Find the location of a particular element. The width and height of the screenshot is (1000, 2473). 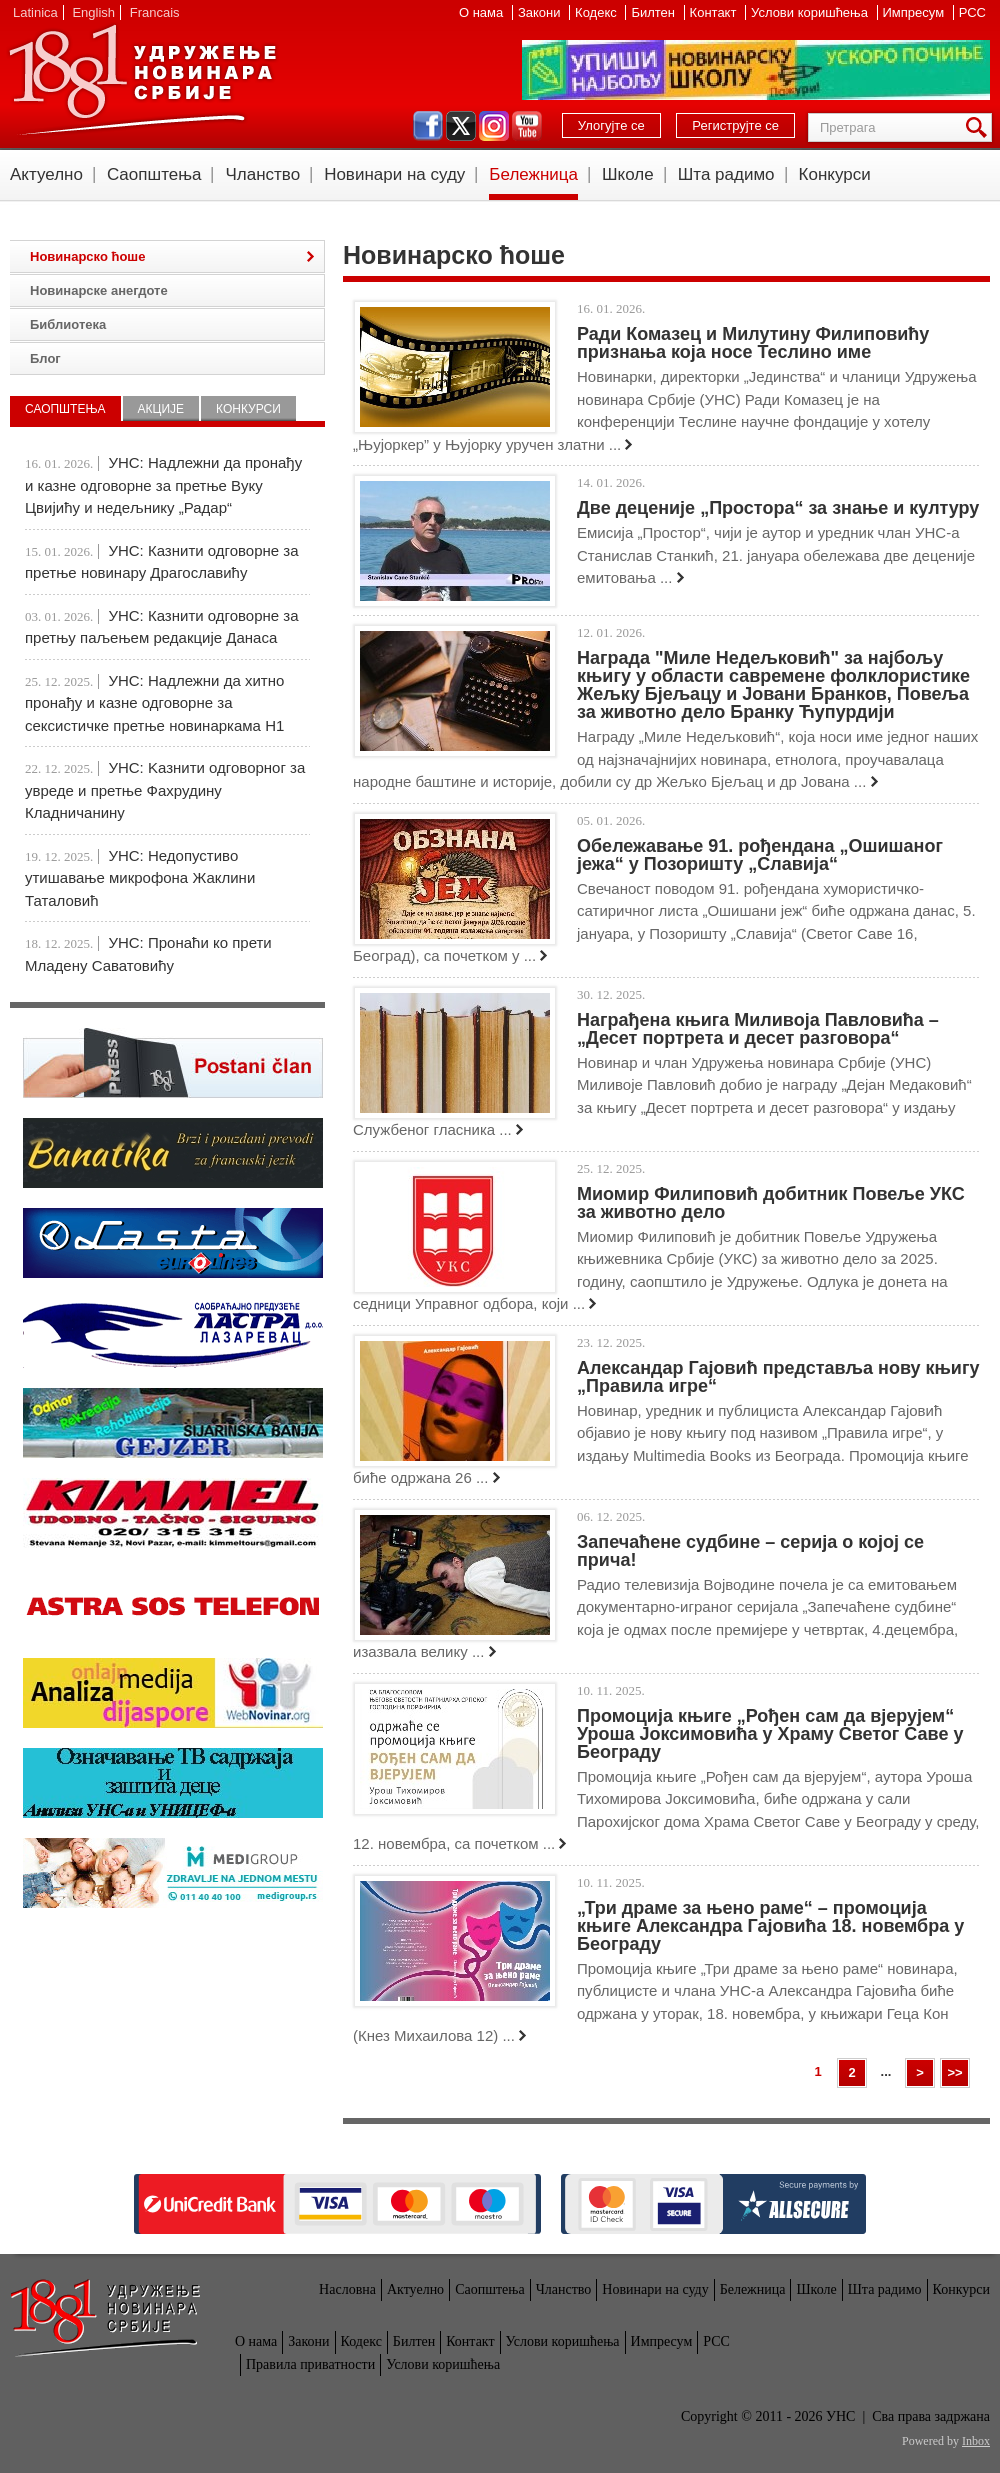

Библиотека is located at coordinates (68, 324).